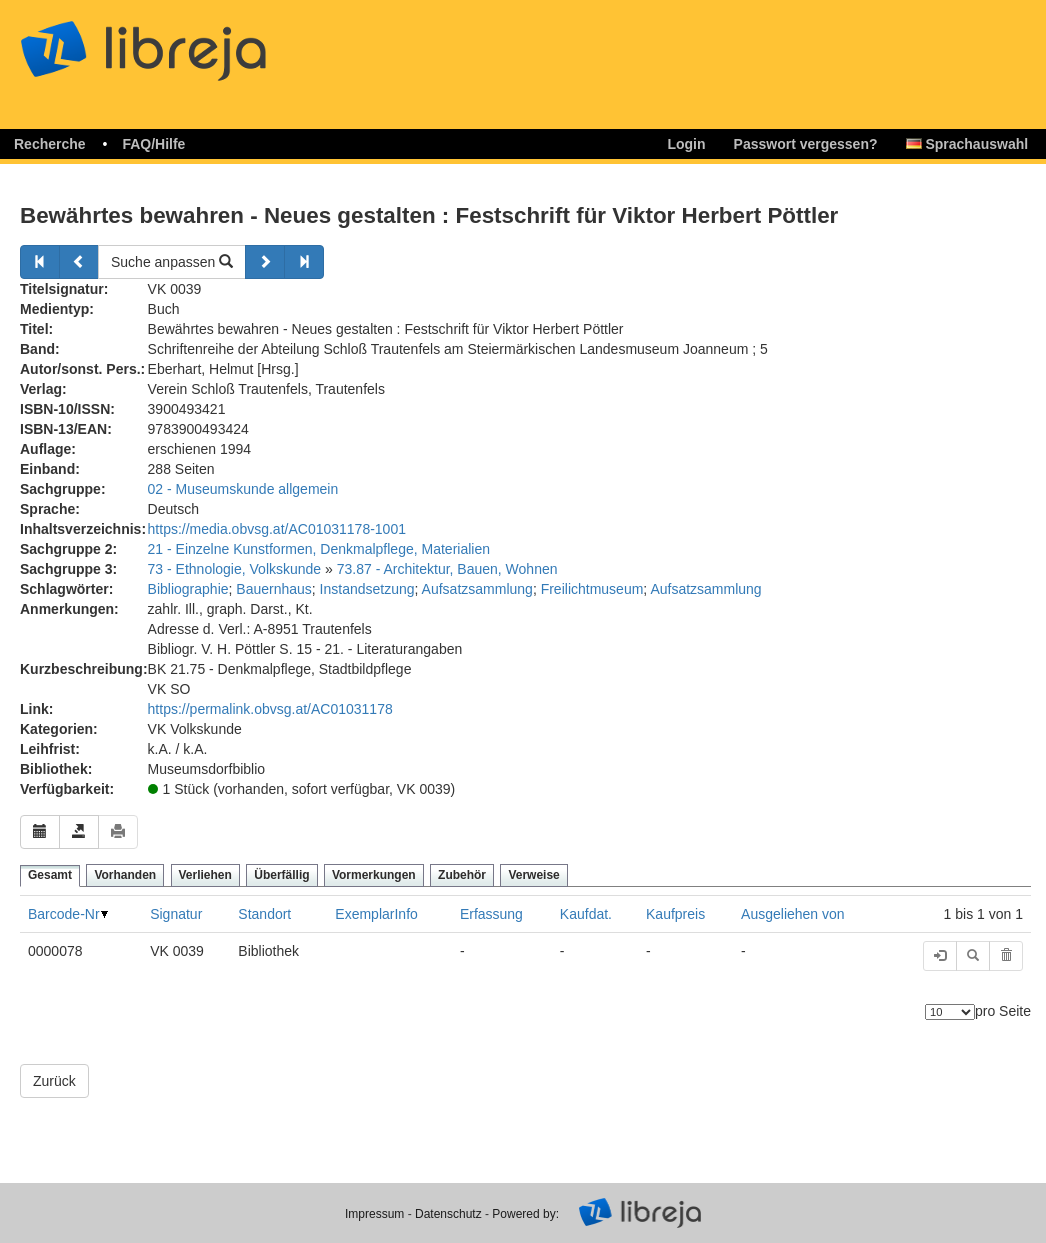 The height and width of the screenshot is (1243, 1046). Describe the element at coordinates (180, 42) in the screenshot. I see `libreja` at that location.